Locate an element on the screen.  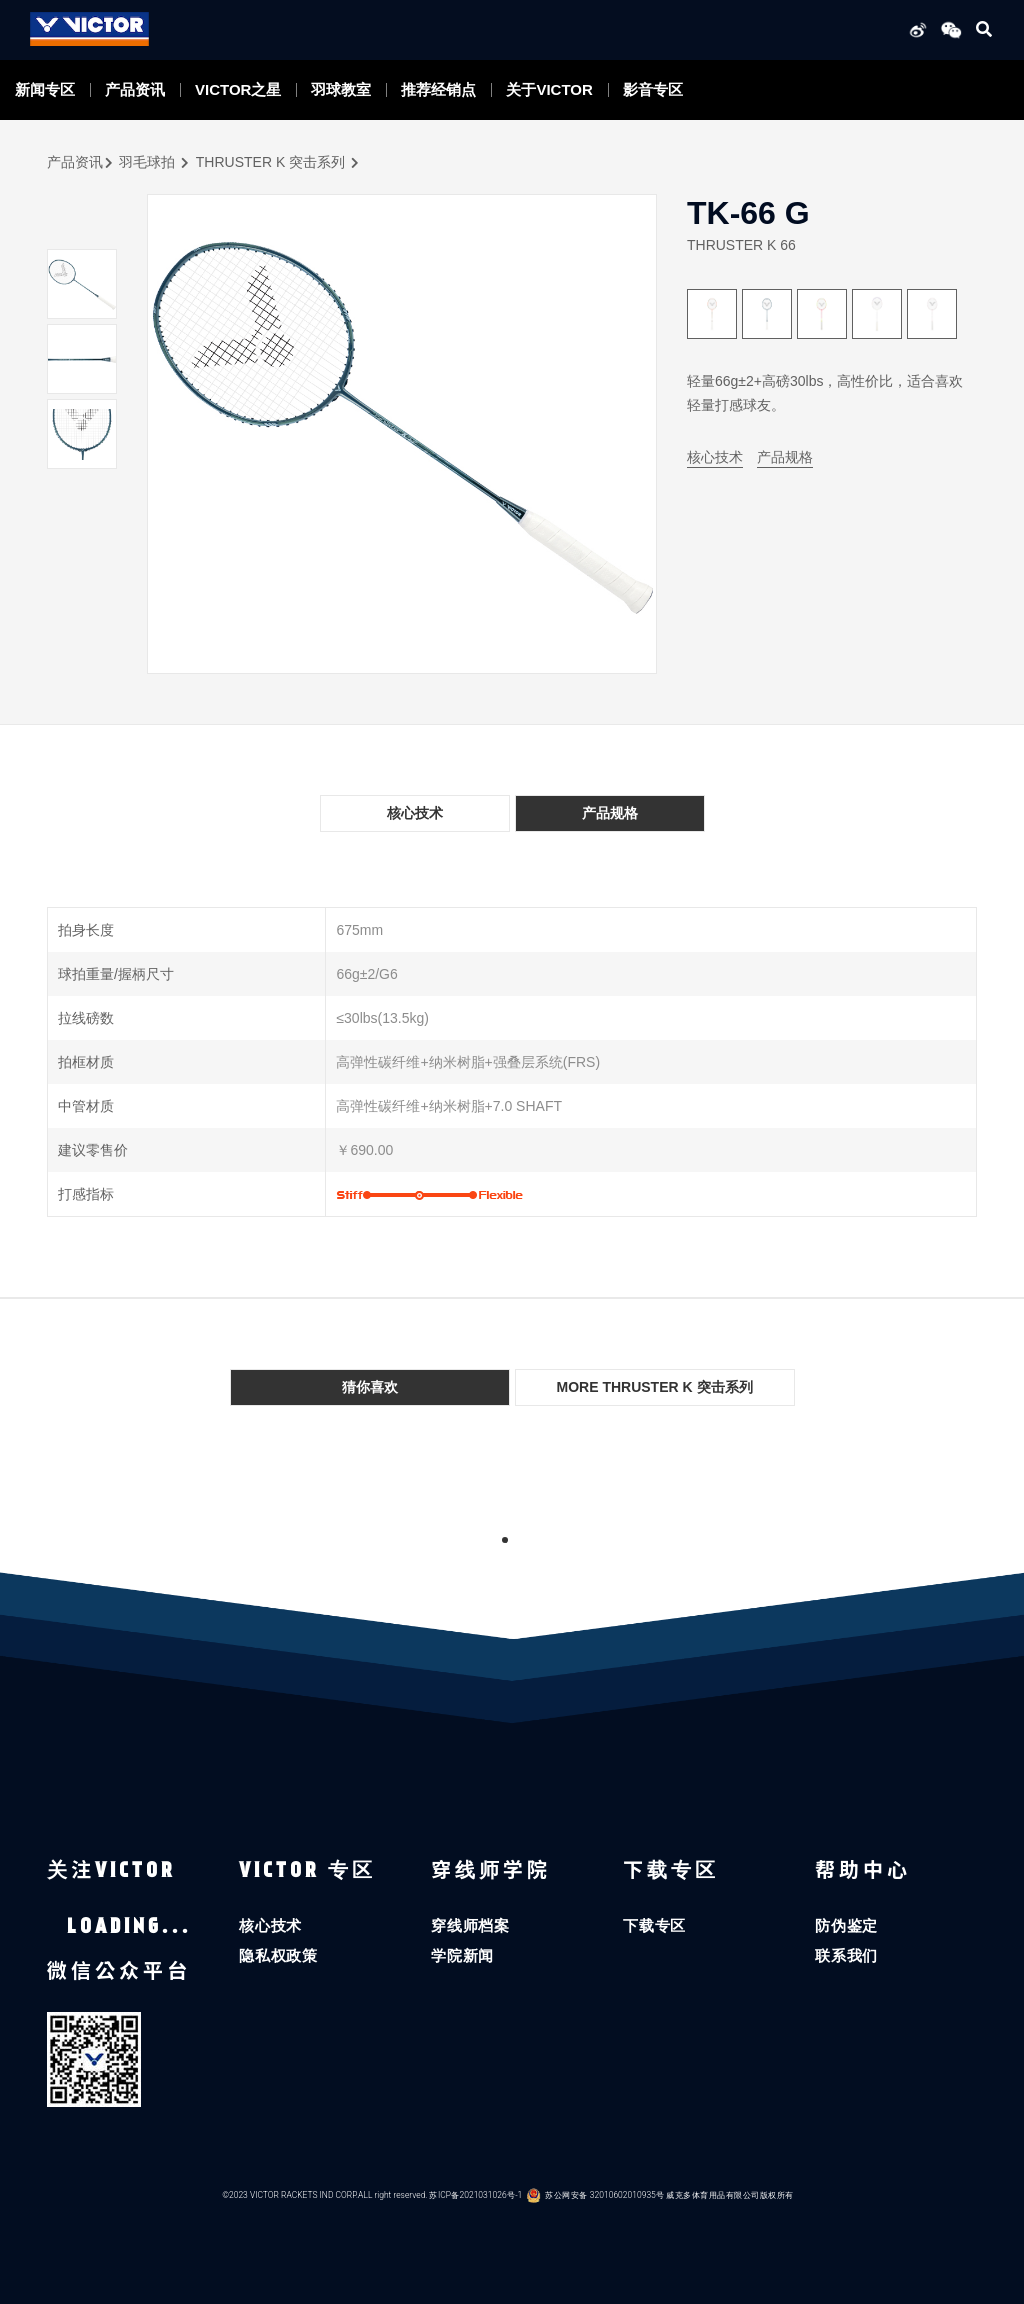
影音专区 is located at coordinates (653, 89).